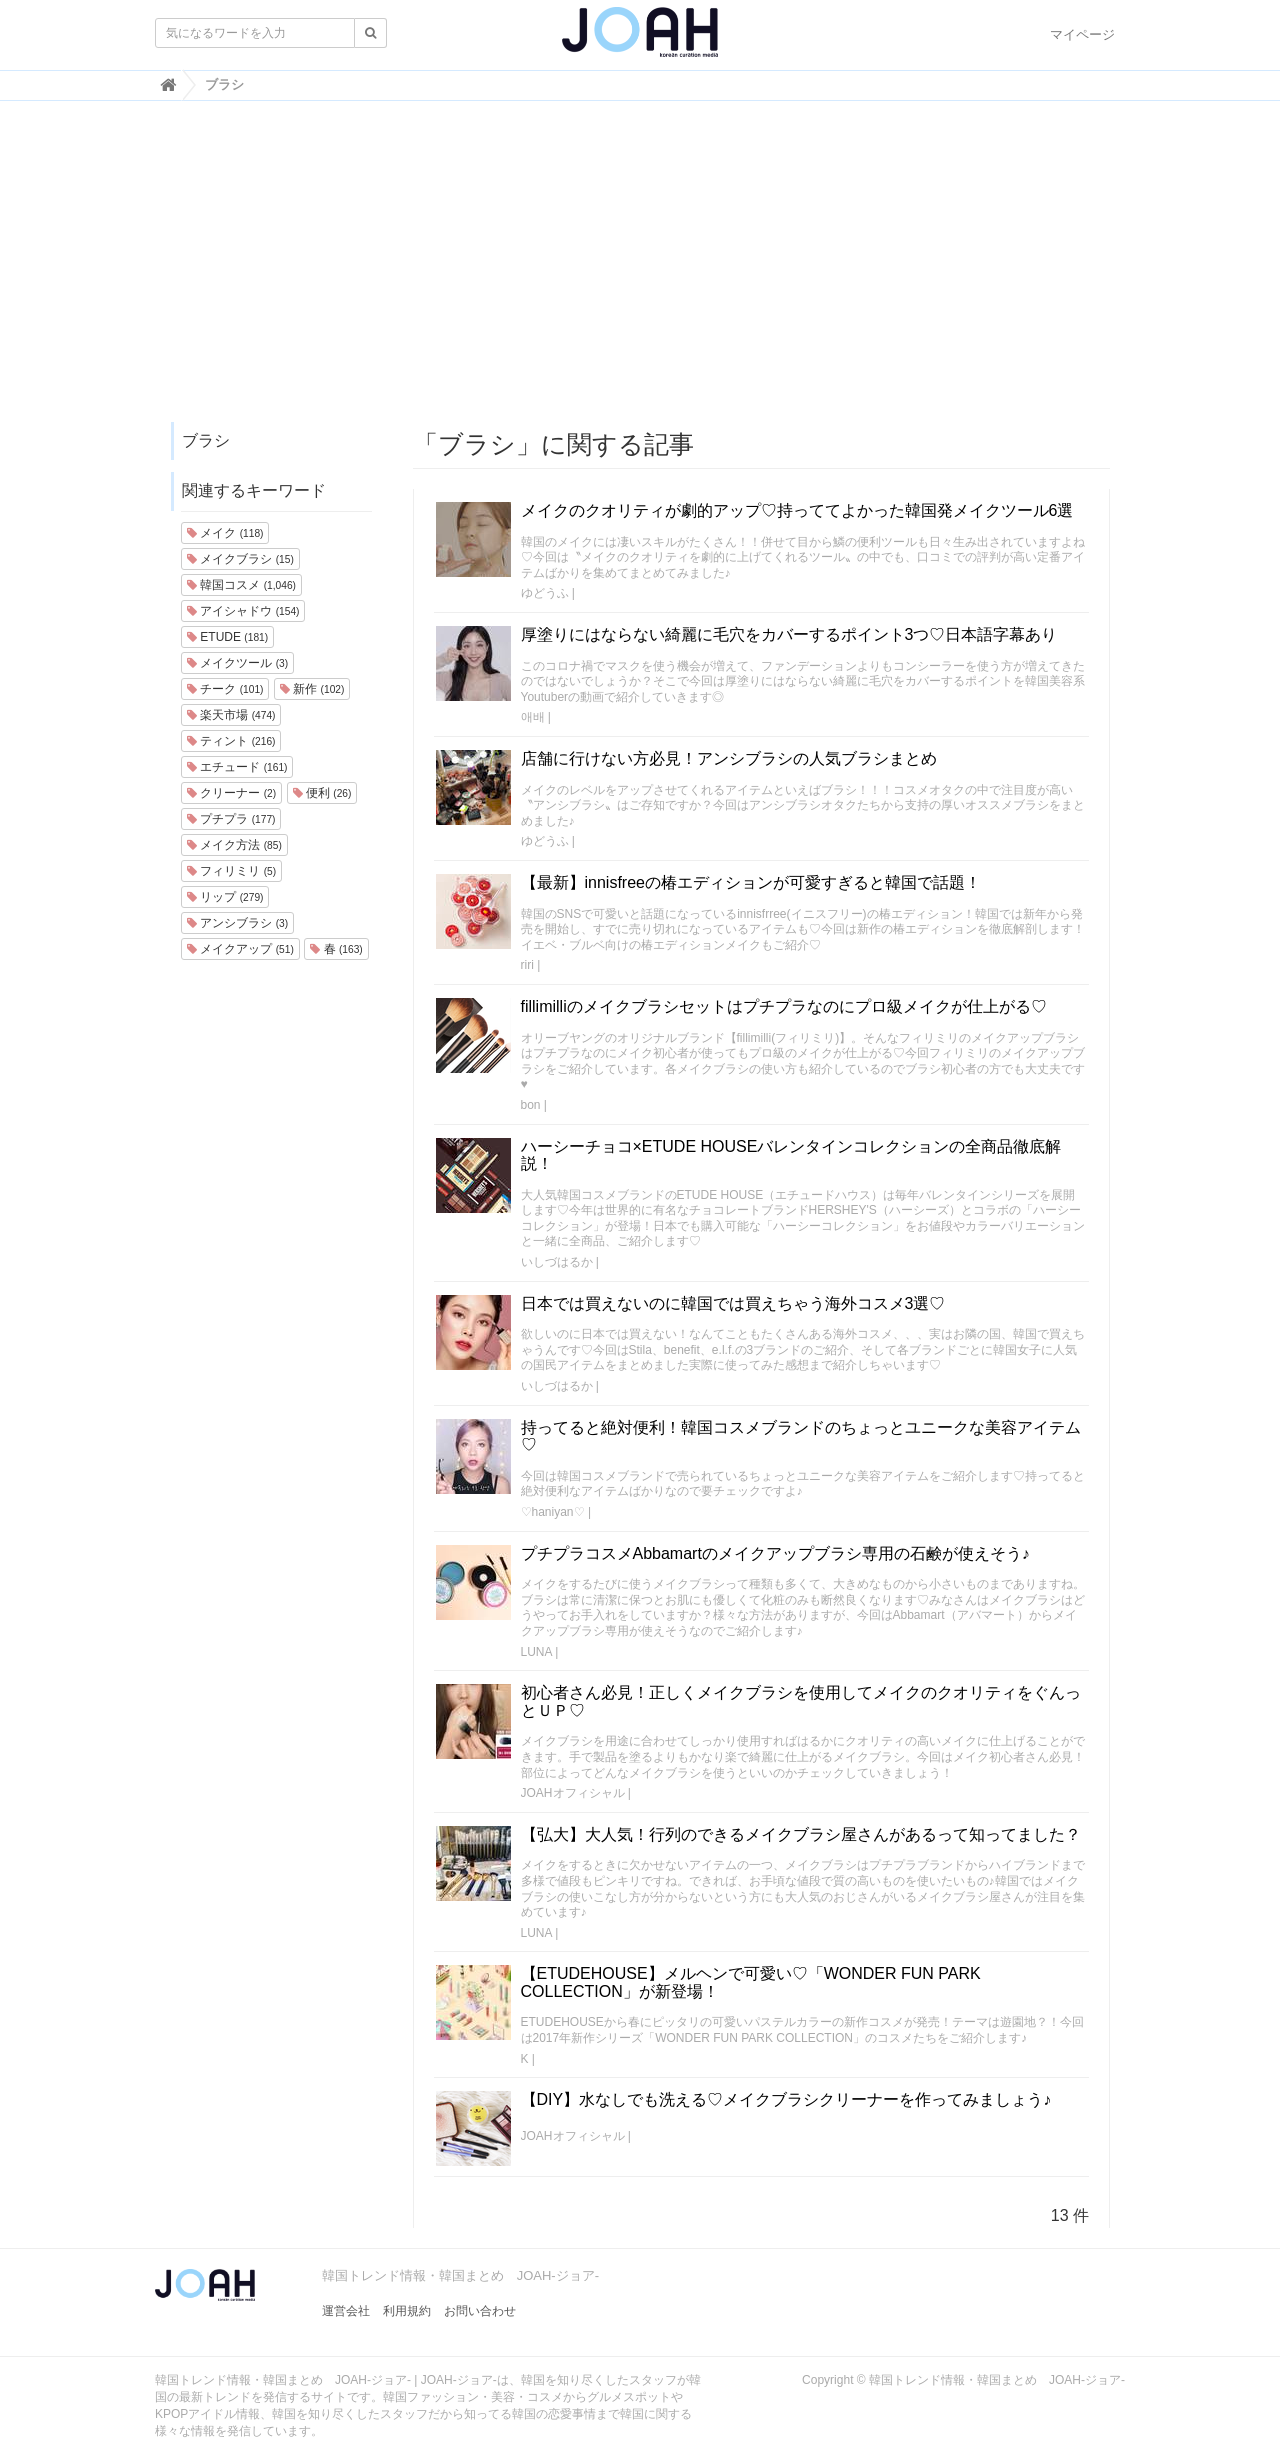 Image resolution: width=1280 pixels, height=2460 pixels. Describe the element at coordinates (237, 923) in the screenshot. I see `アンシブラシ` at that location.